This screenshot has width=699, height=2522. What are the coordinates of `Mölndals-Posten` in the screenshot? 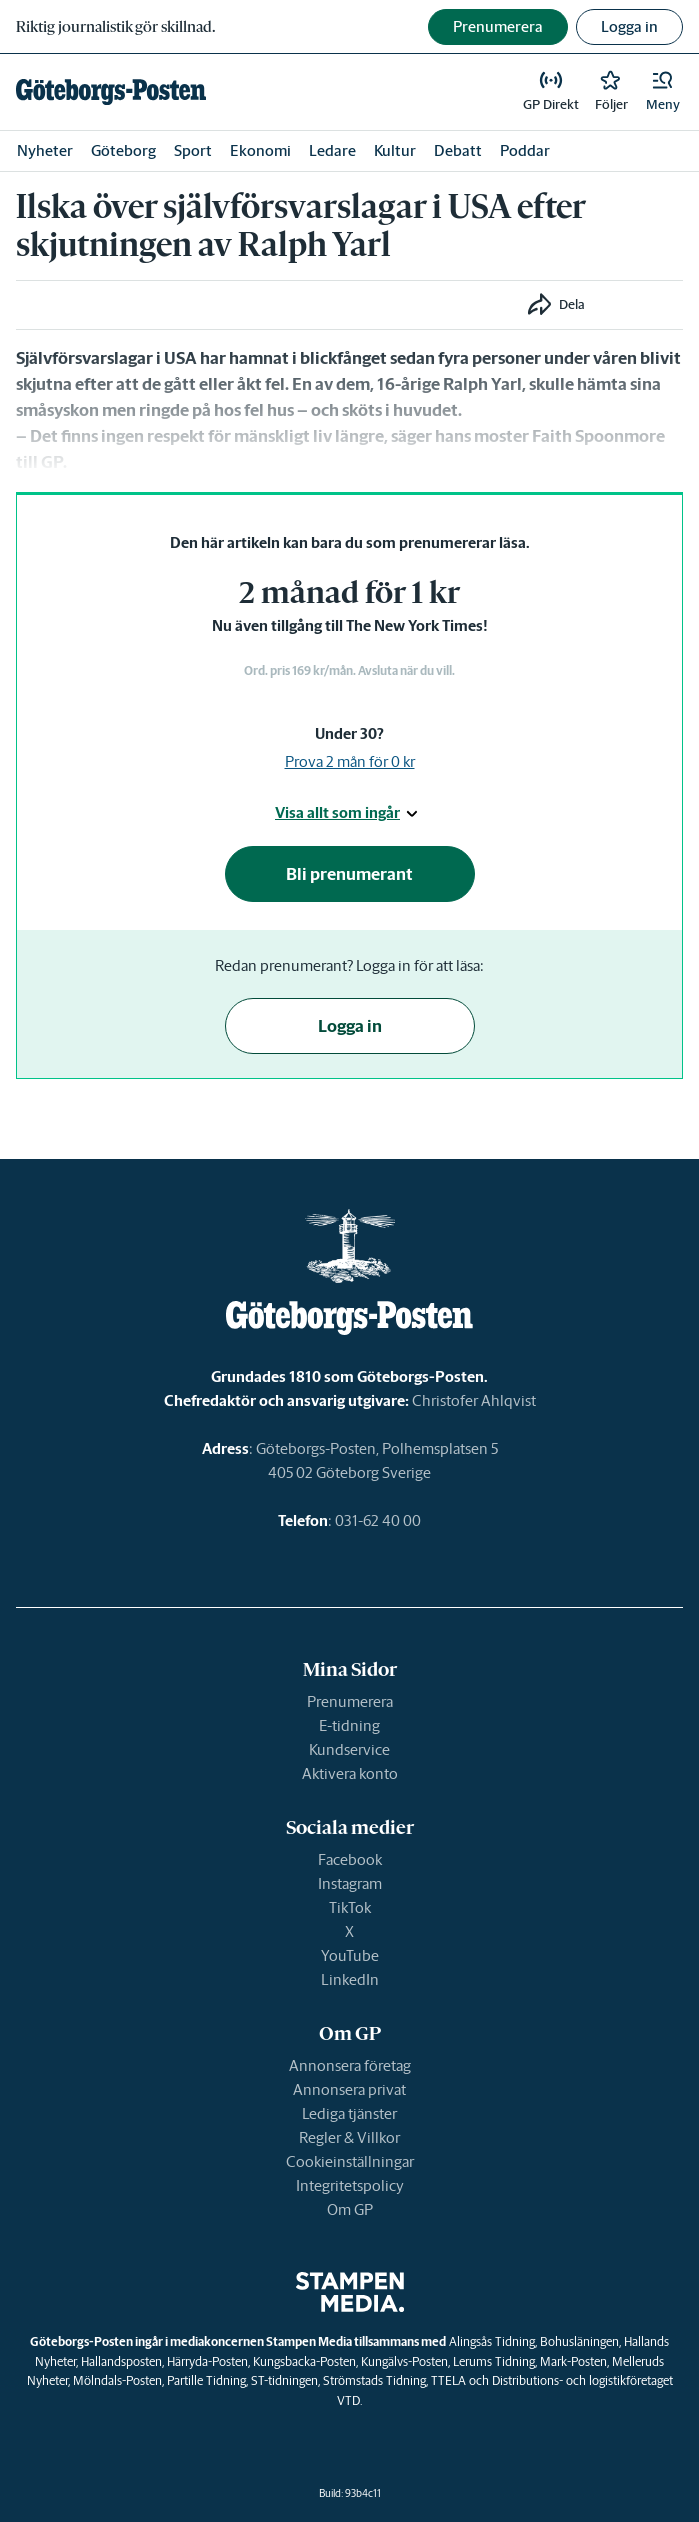 It's located at (117, 2380).